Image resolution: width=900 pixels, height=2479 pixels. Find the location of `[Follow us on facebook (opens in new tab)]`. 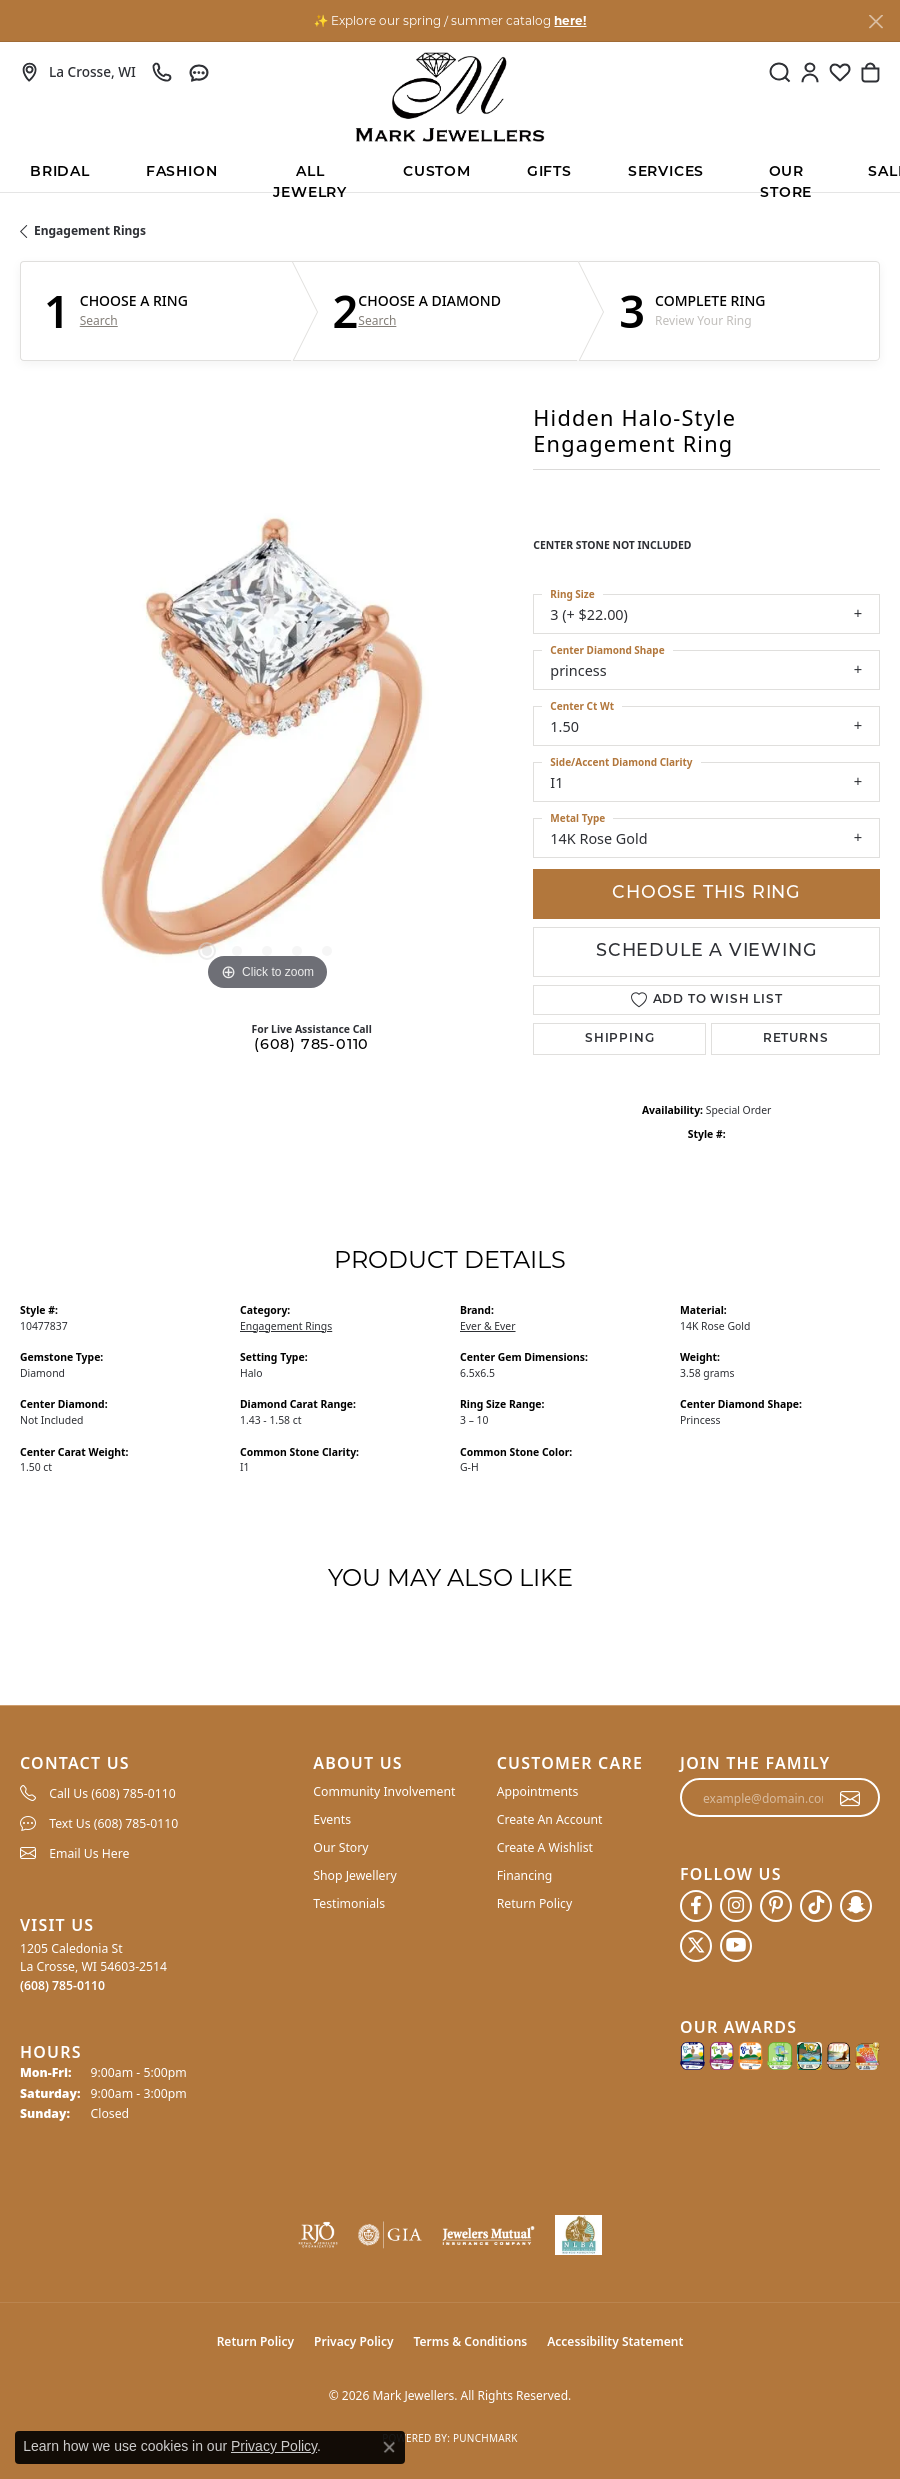

[Follow us on facebook (opens in new tab)] is located at coordinates (696, 1906).